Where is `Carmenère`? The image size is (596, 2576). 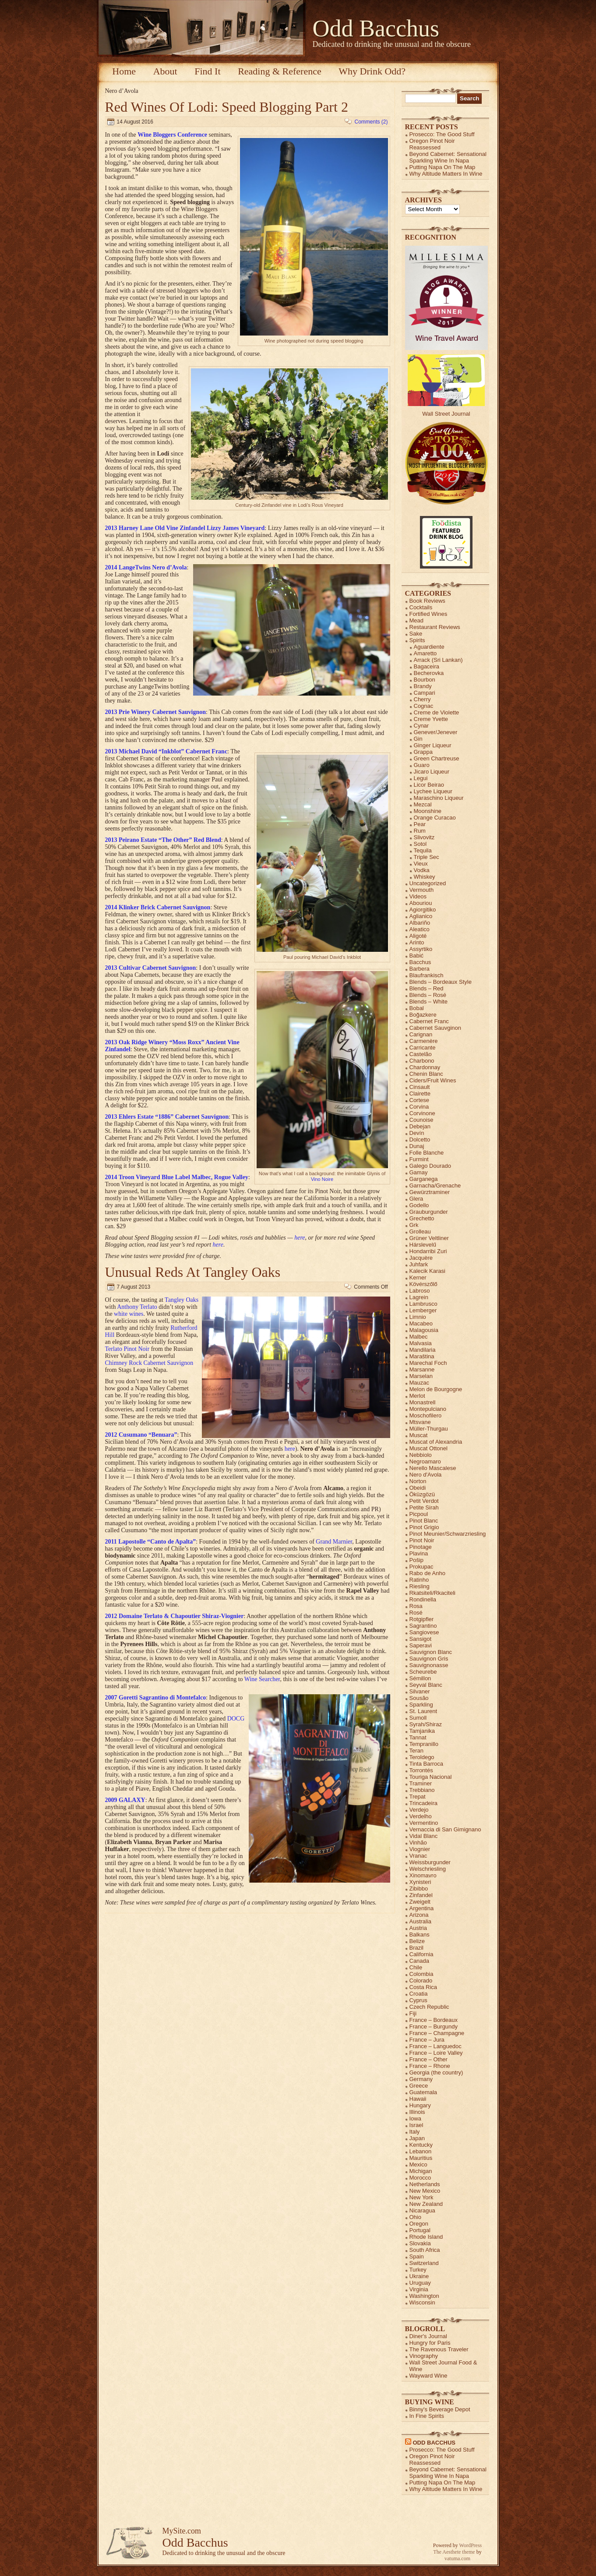
Carmenère is located at coordinates (423, 1041).